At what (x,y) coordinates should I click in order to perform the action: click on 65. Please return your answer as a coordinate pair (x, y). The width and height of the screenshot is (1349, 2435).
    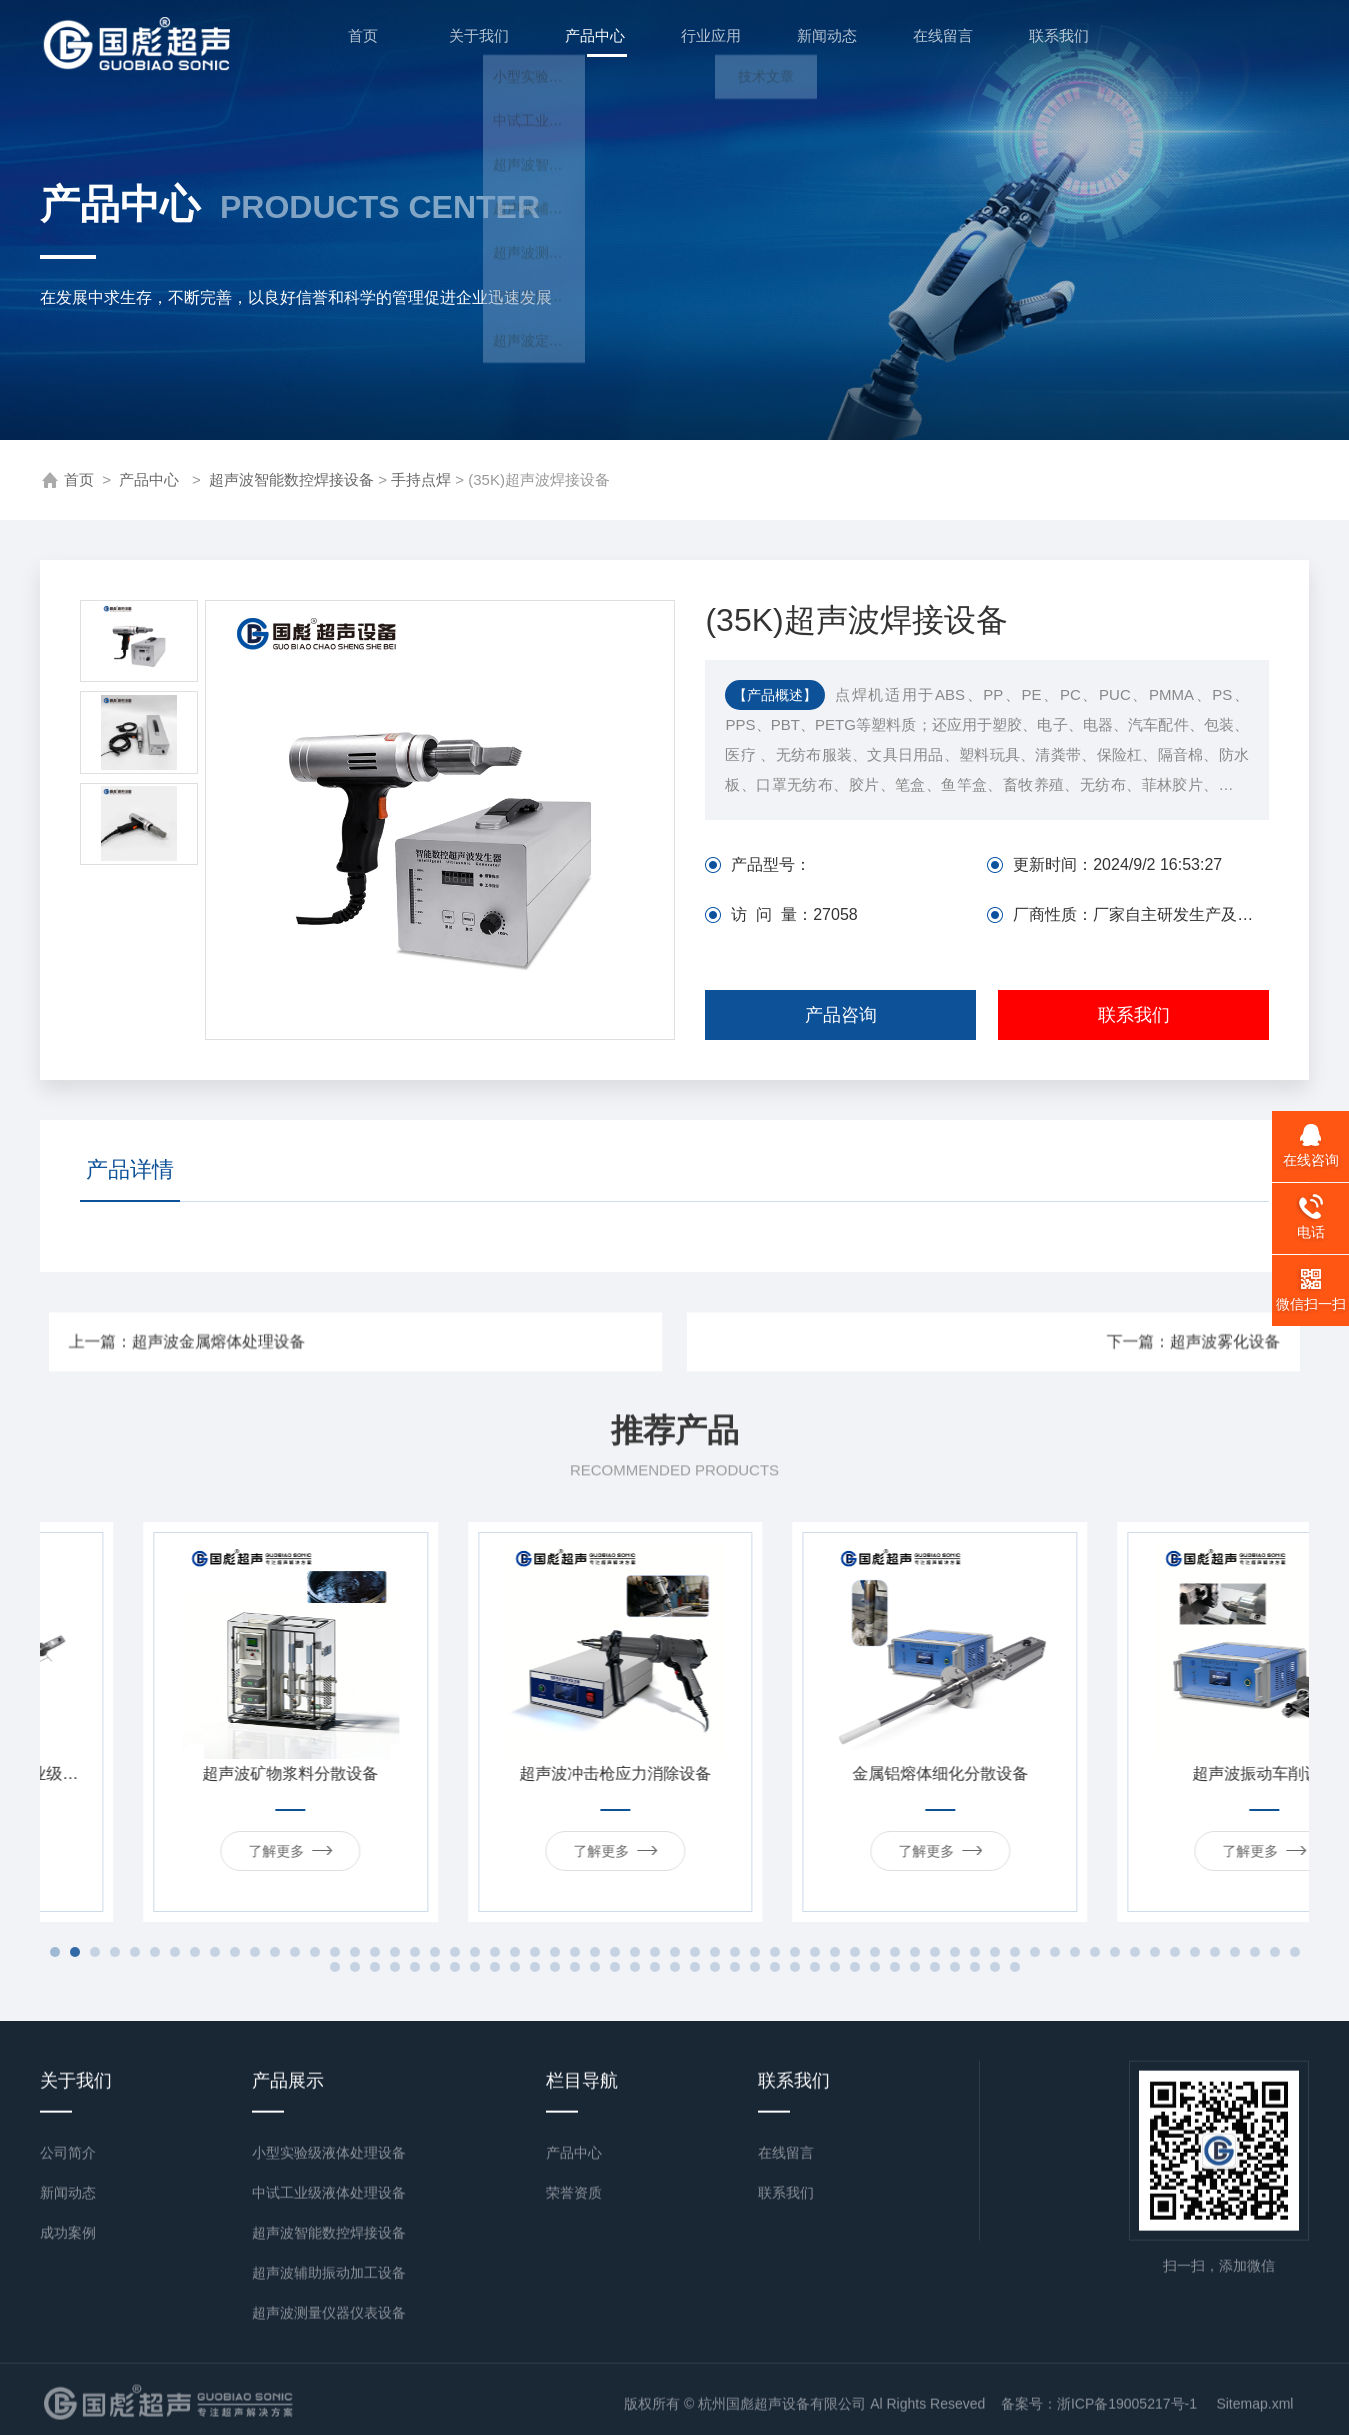
    Looking at the image, I should click on (355, 1967).